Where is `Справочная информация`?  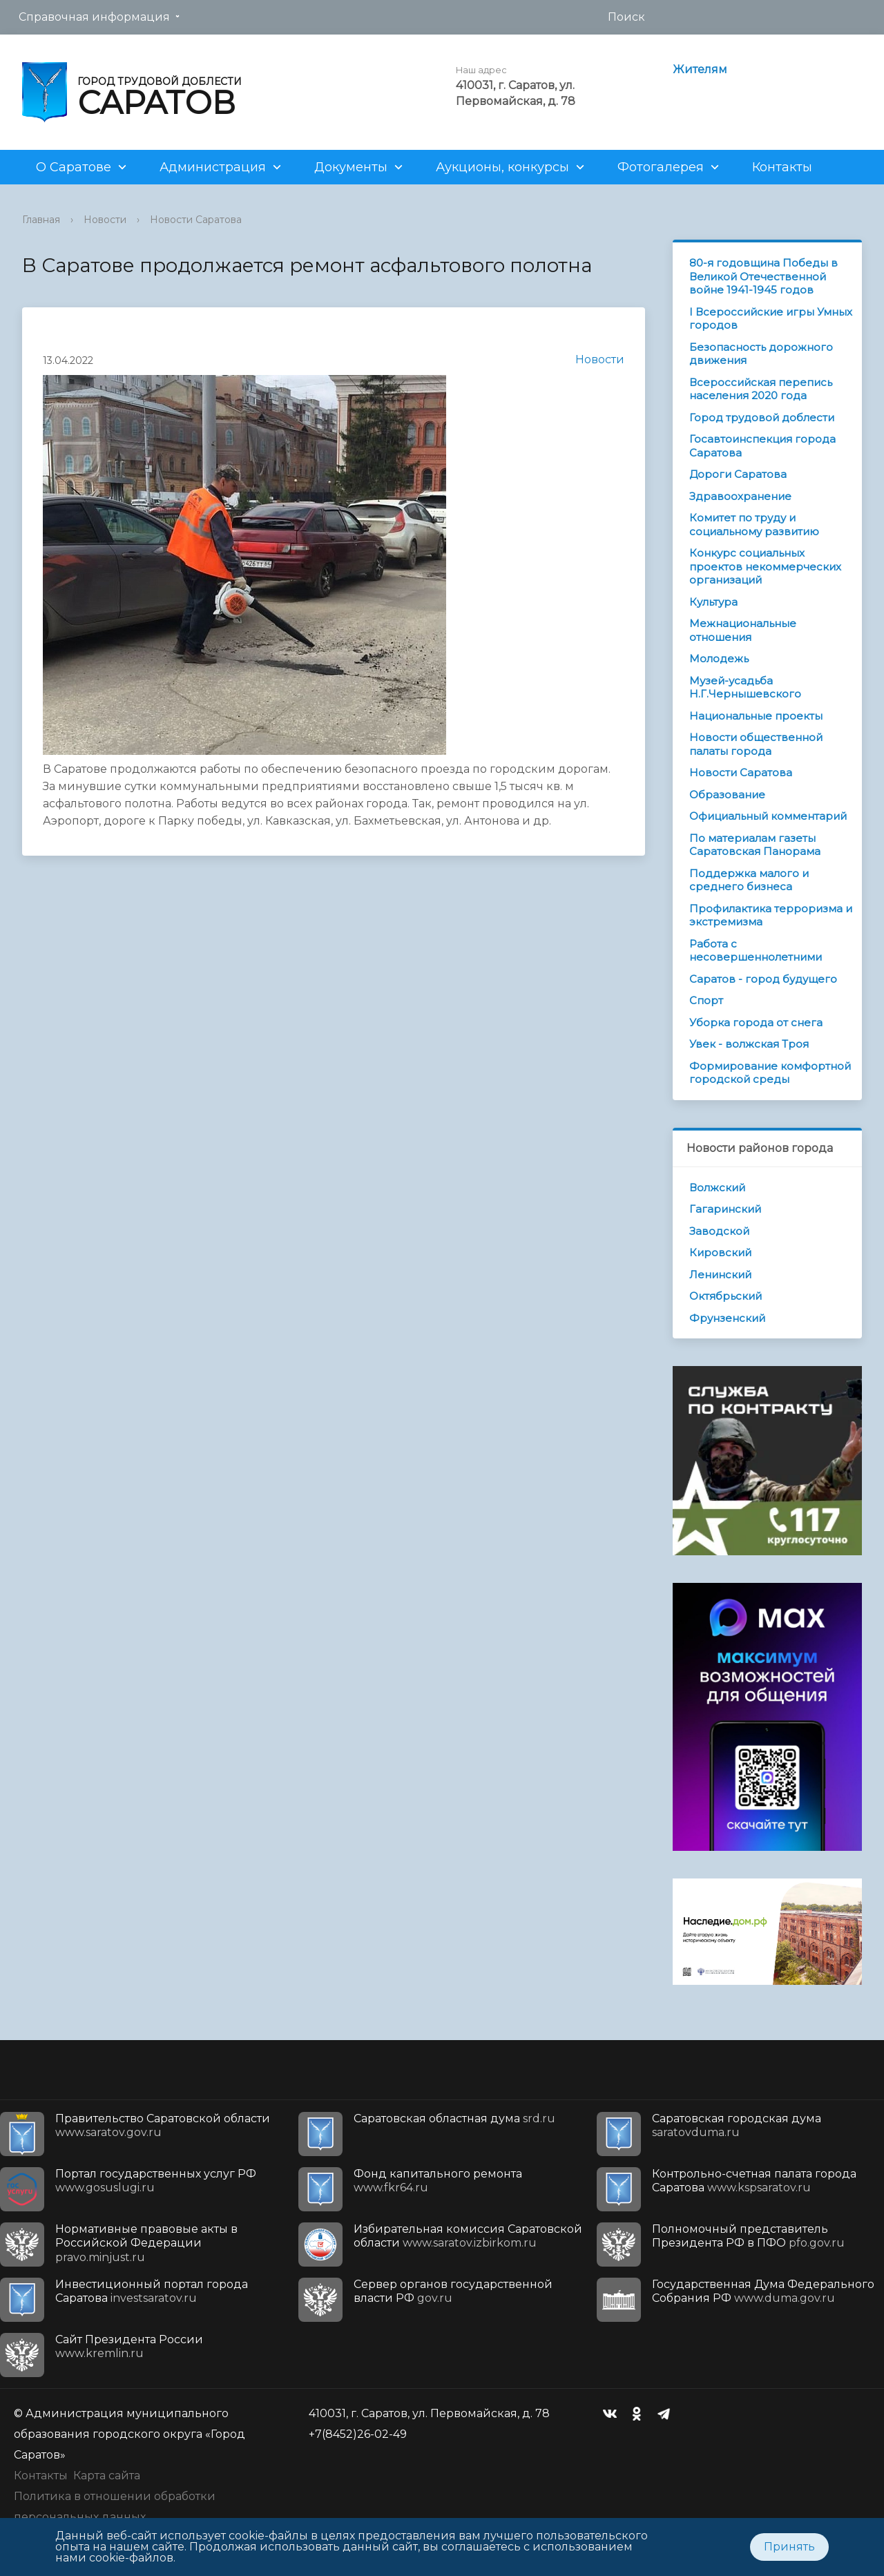 Справочная информация is located at coordinates (94, 16).